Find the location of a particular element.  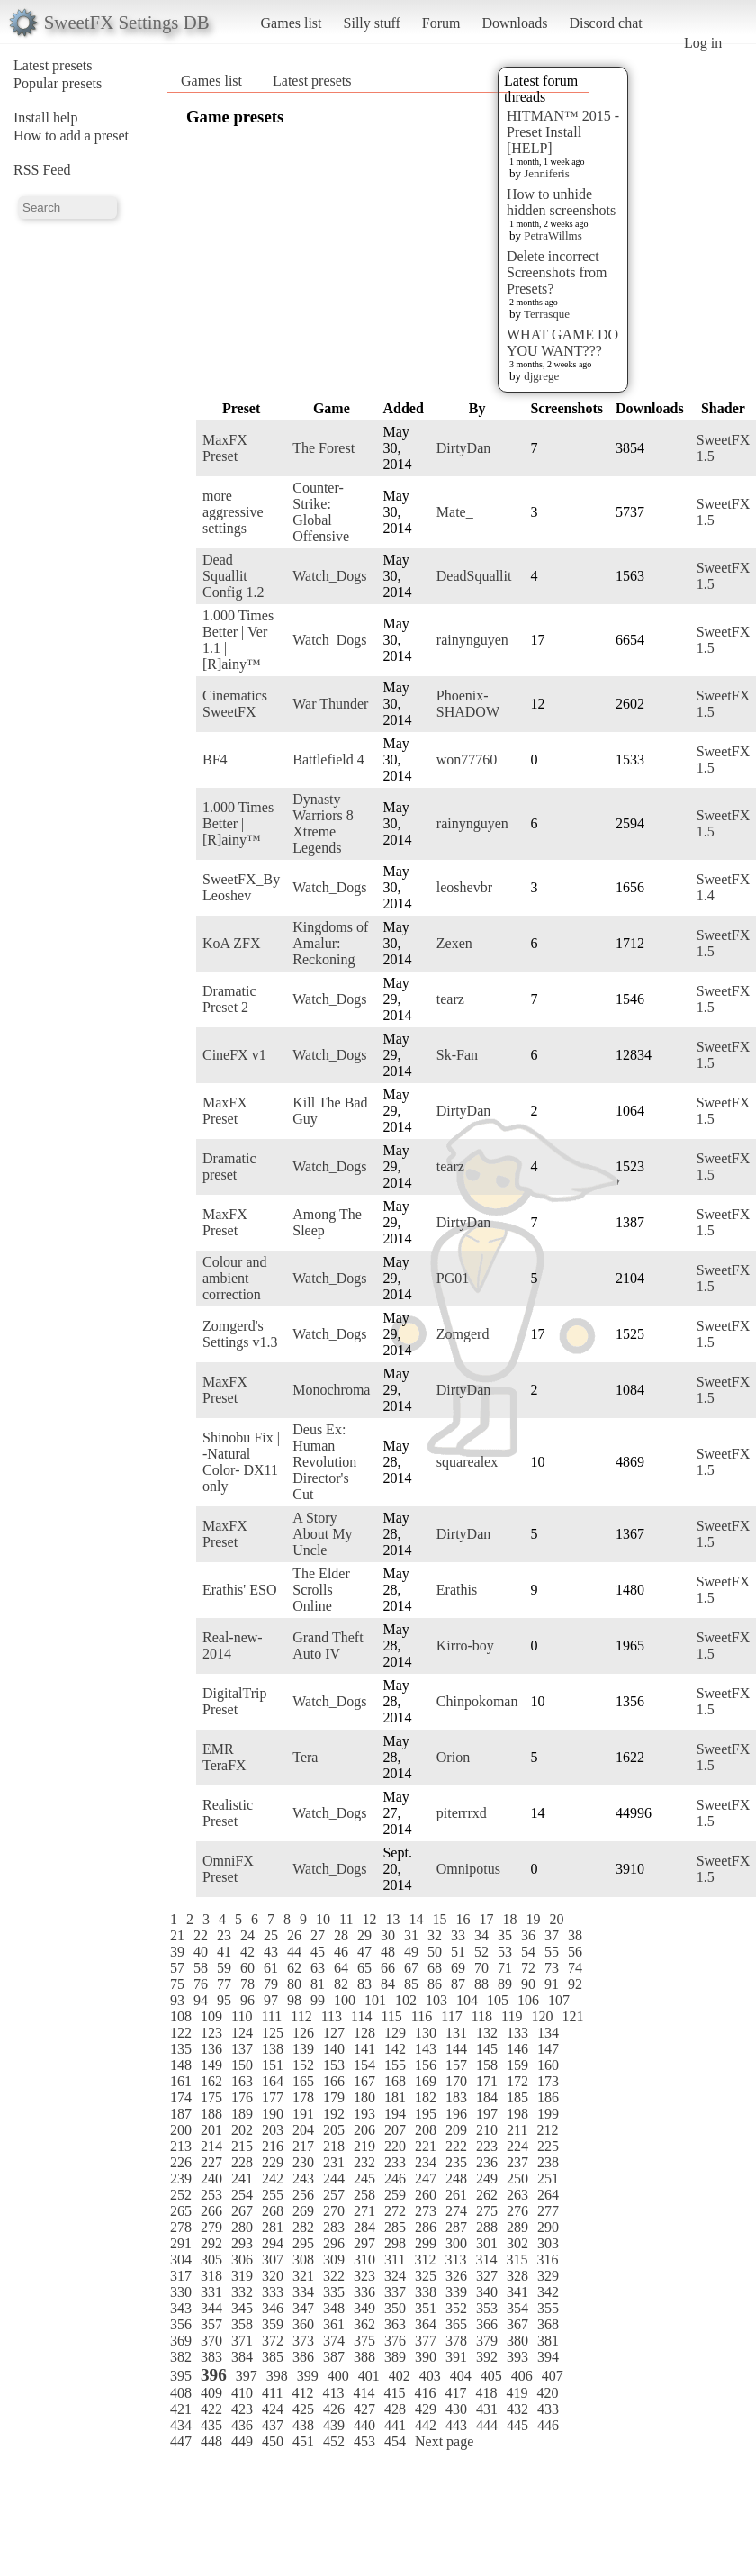

396 is located at coordinates (214, 2374).